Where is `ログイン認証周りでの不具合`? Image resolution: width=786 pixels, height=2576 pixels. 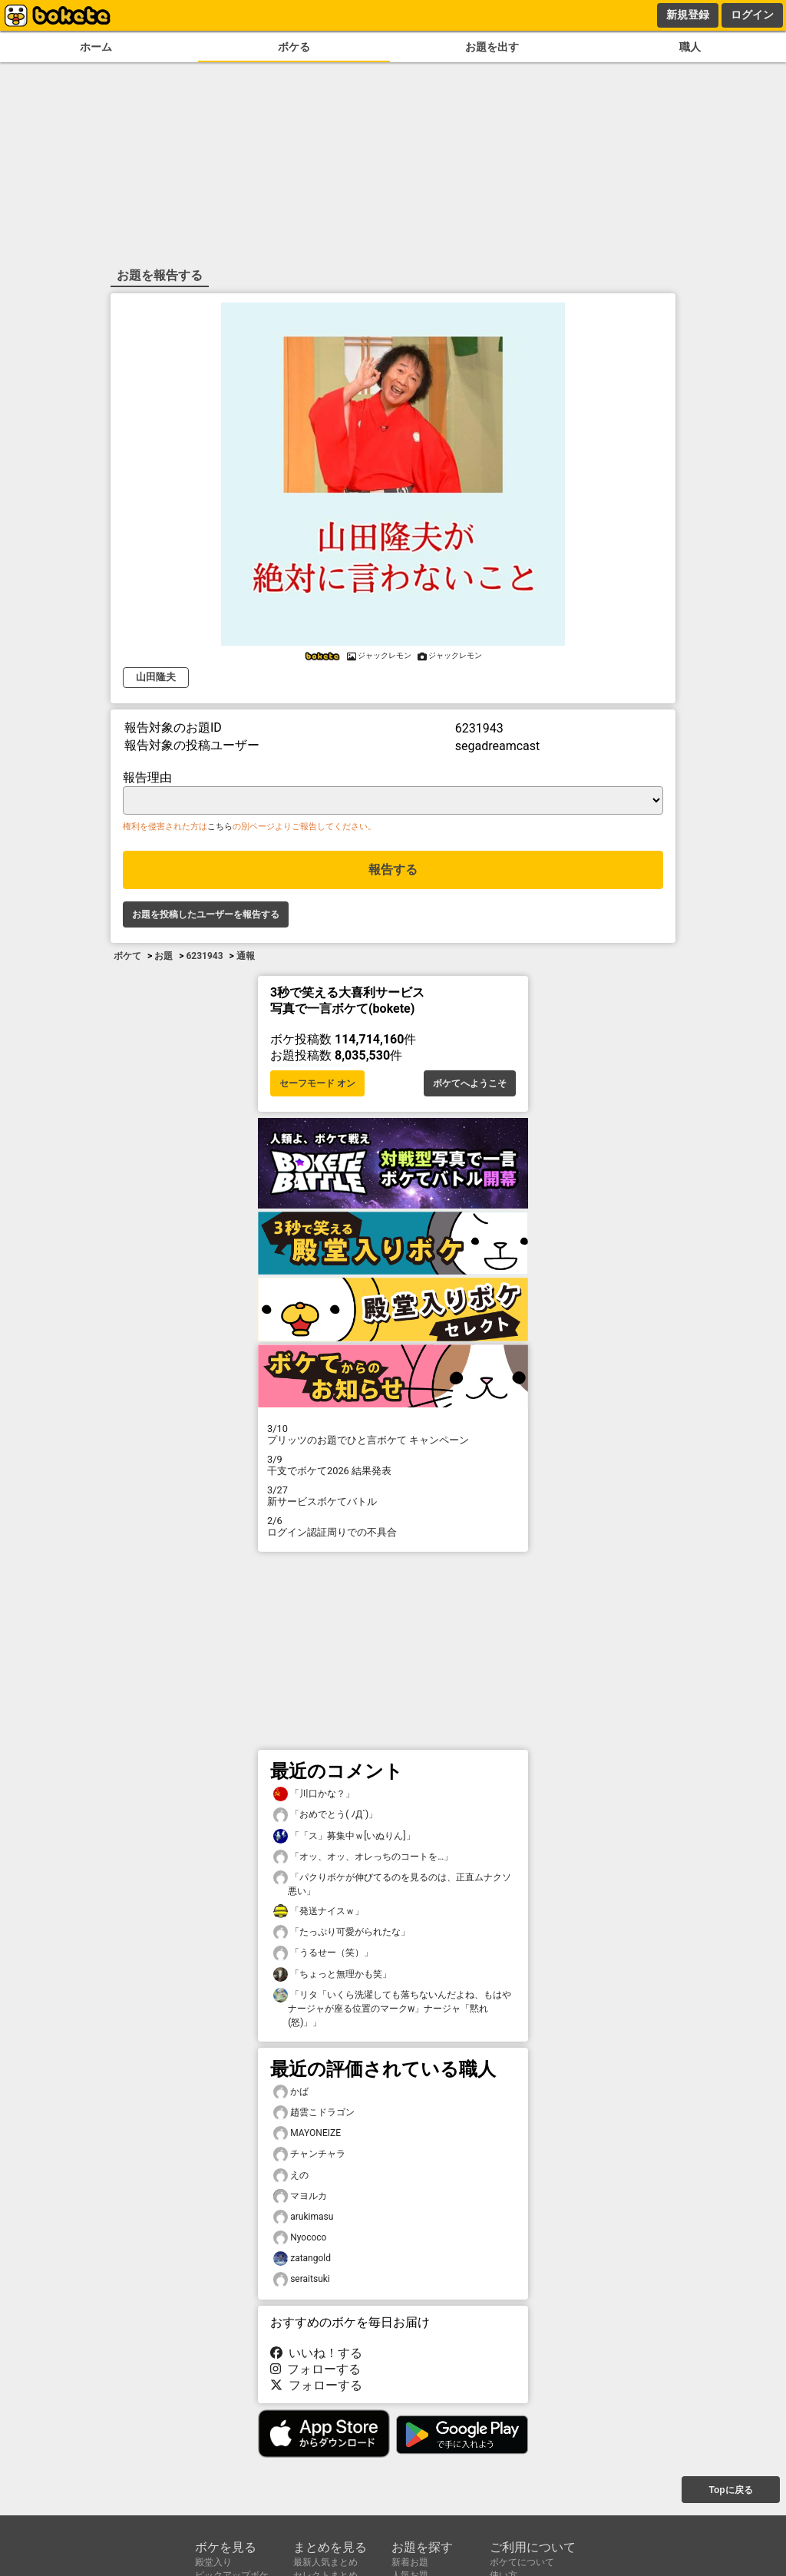
ログイン認証周りでの不具合 is located at coordinates (393, 1526).